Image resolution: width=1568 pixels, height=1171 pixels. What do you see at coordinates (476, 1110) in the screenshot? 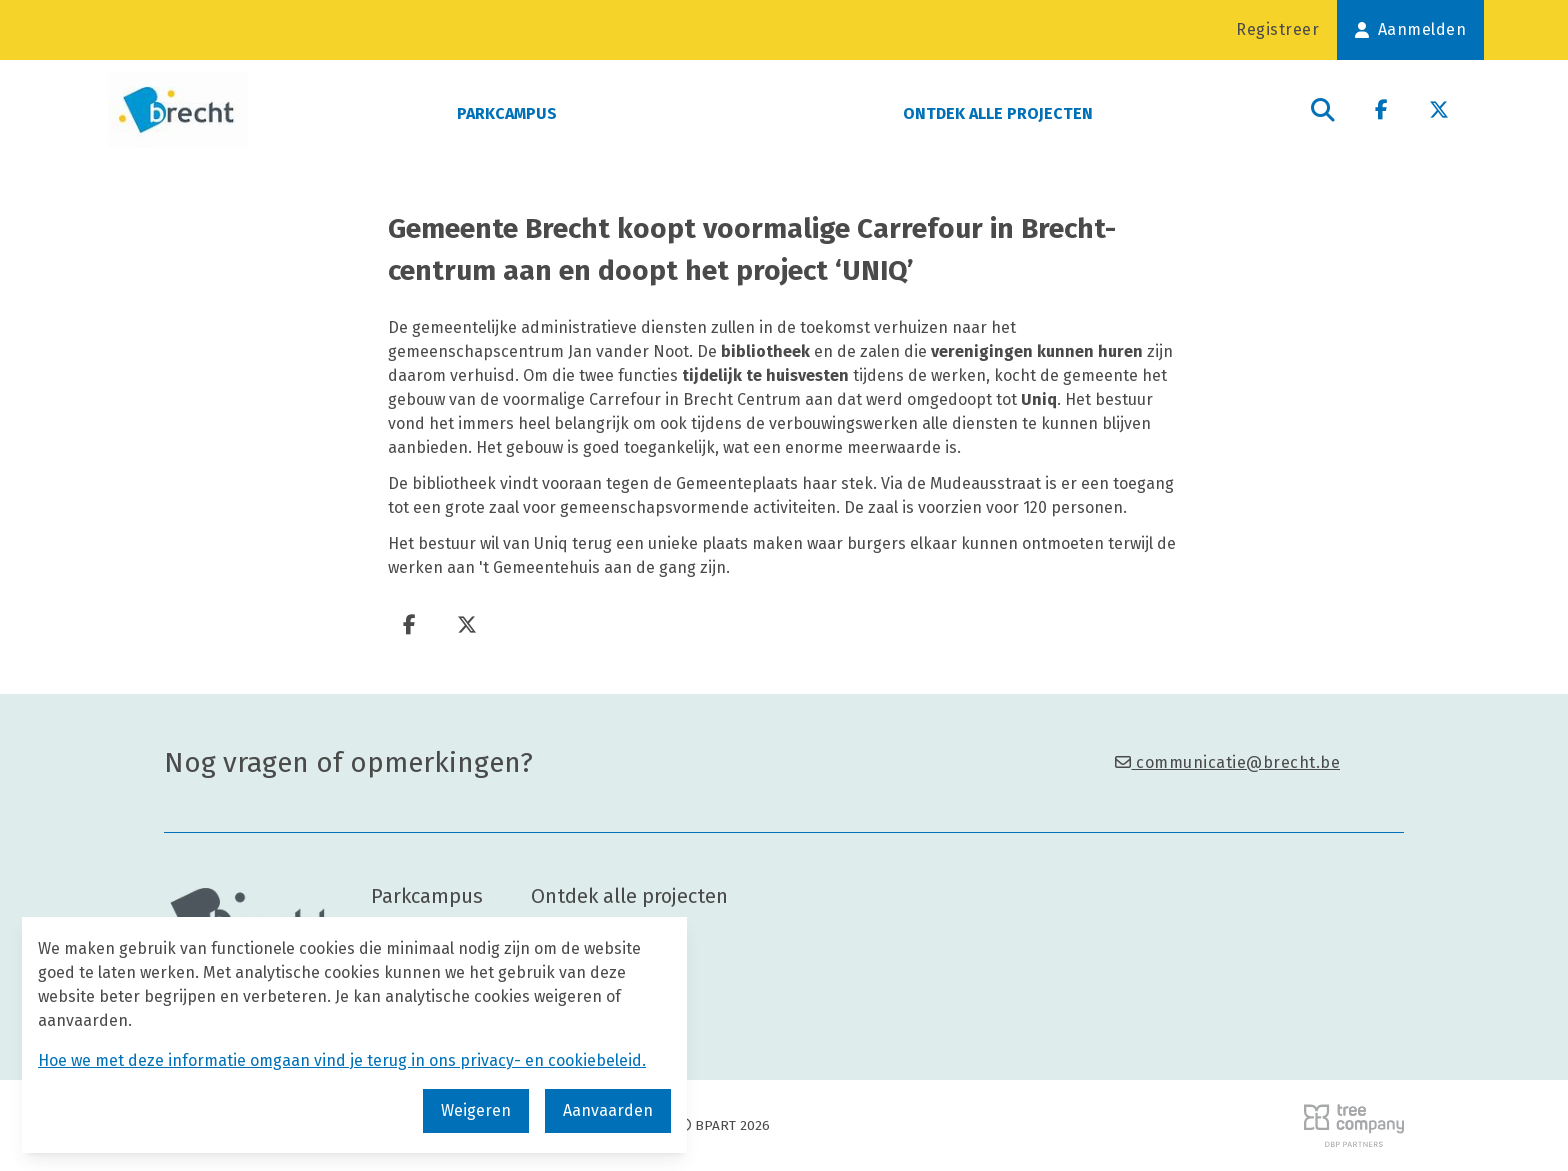
I see `Weigeren` at bounding box center [476, 1110].